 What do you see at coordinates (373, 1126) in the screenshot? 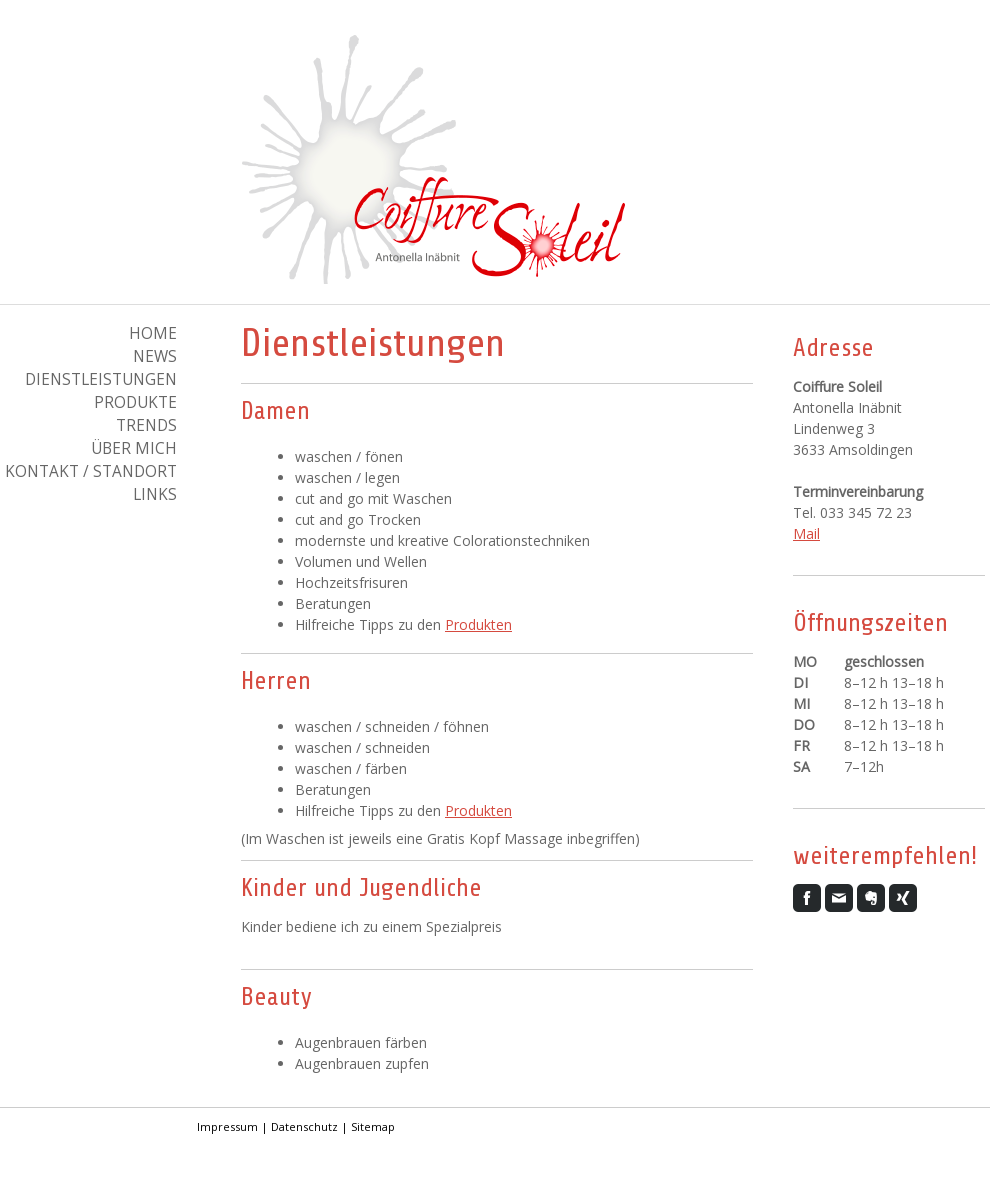
I see `Sitemap` at bounding box center [373, 1126].